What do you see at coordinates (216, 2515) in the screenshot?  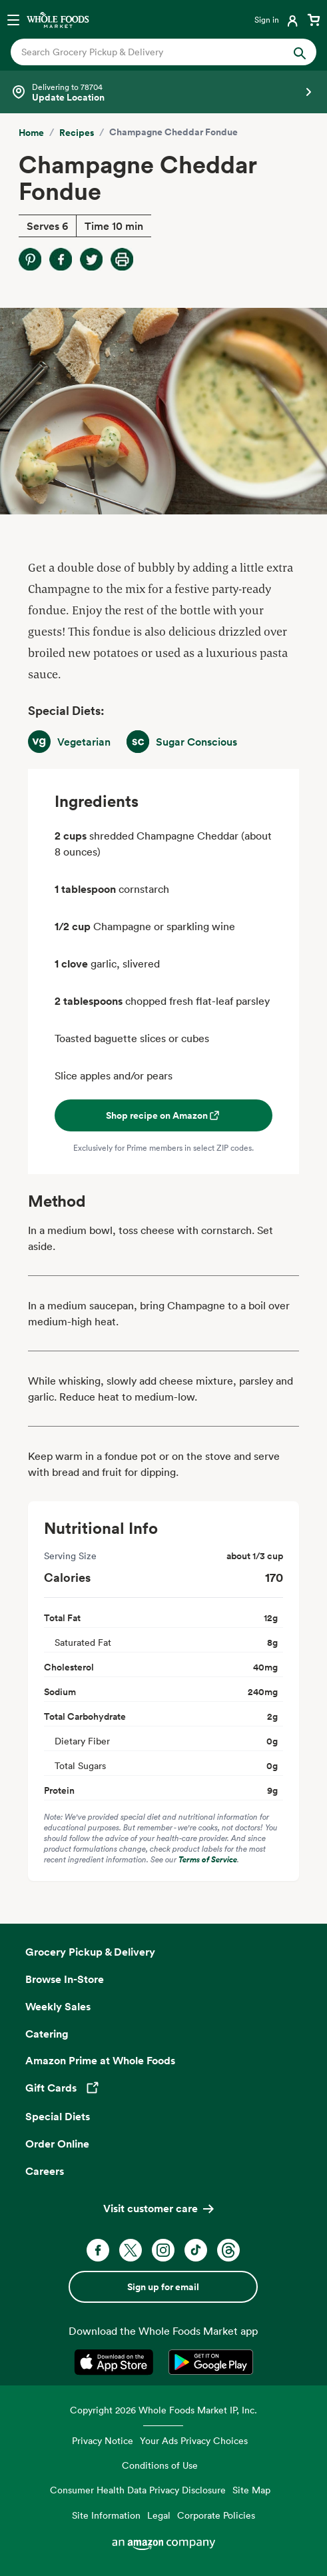 I see `Corporate Policies` at bounding box center [216, 2515].